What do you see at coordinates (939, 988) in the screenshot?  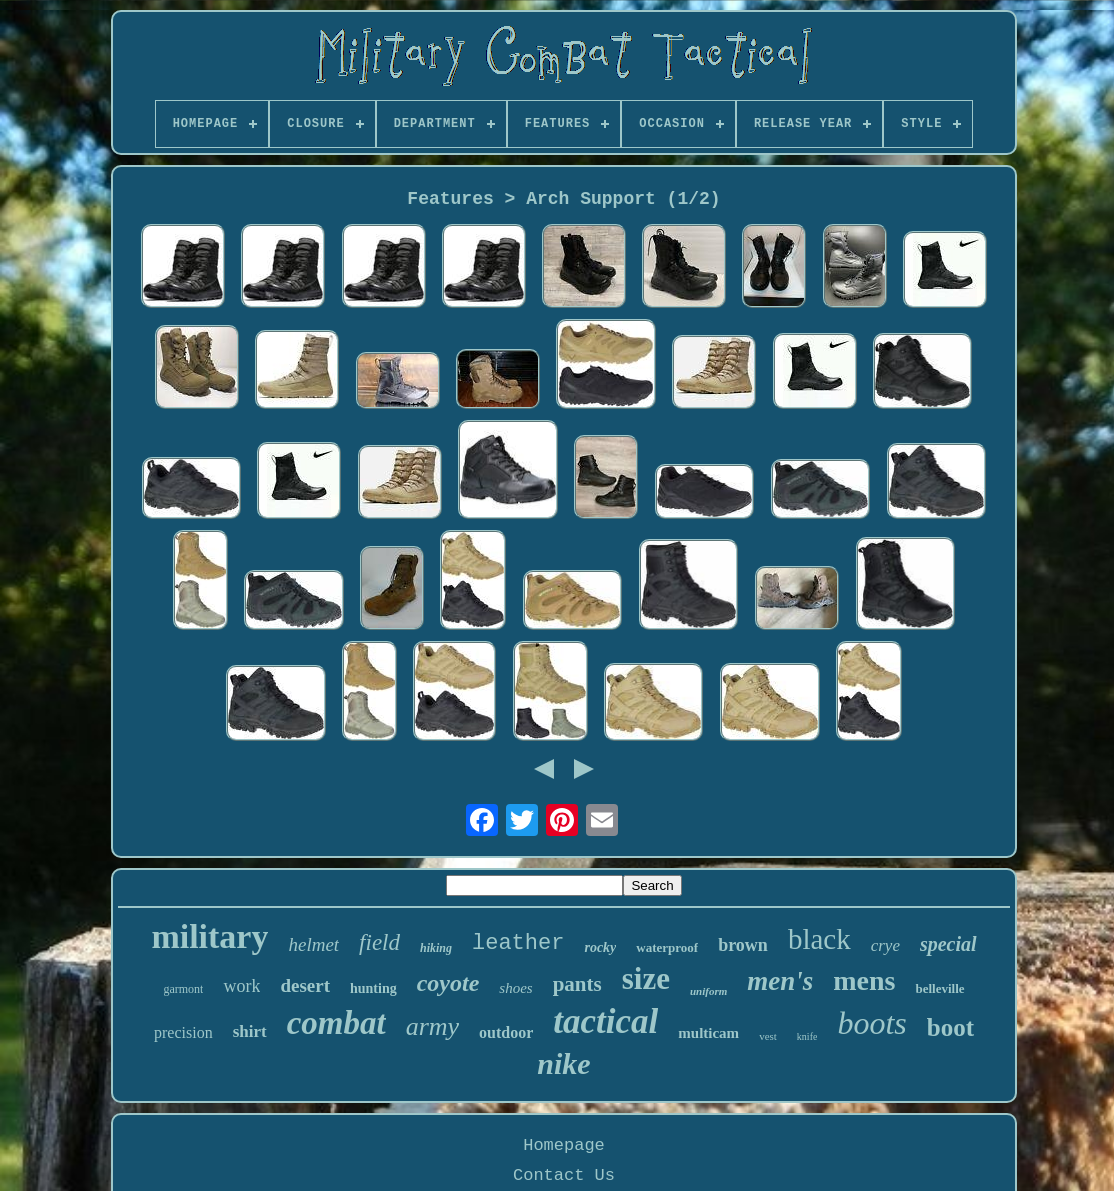 I see `belleville` at bounding box center [939, 988].